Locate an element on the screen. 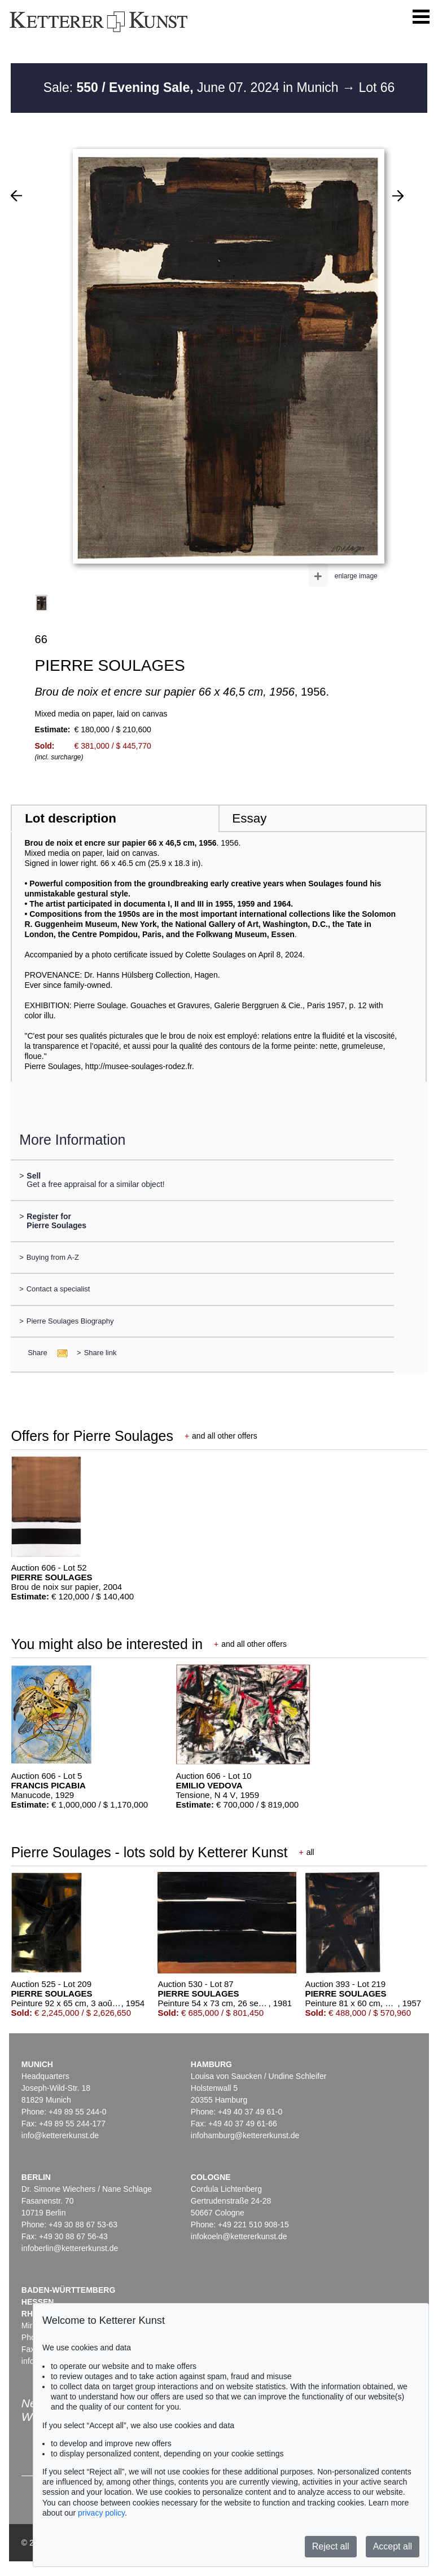 The height and width of the screenshot is (2576, 438). infokoeln@kettererkunst.de is located at coordinates (239, 2236).